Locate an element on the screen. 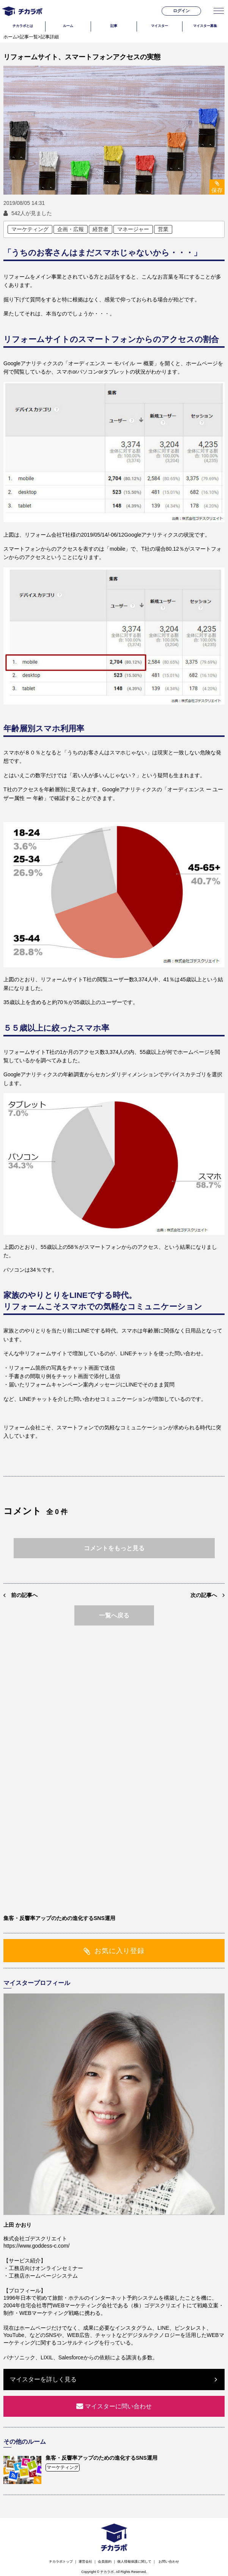 This screenshot has width=228, height=2576. 個人情報保護に関して is located at coordinates (134, 2561).